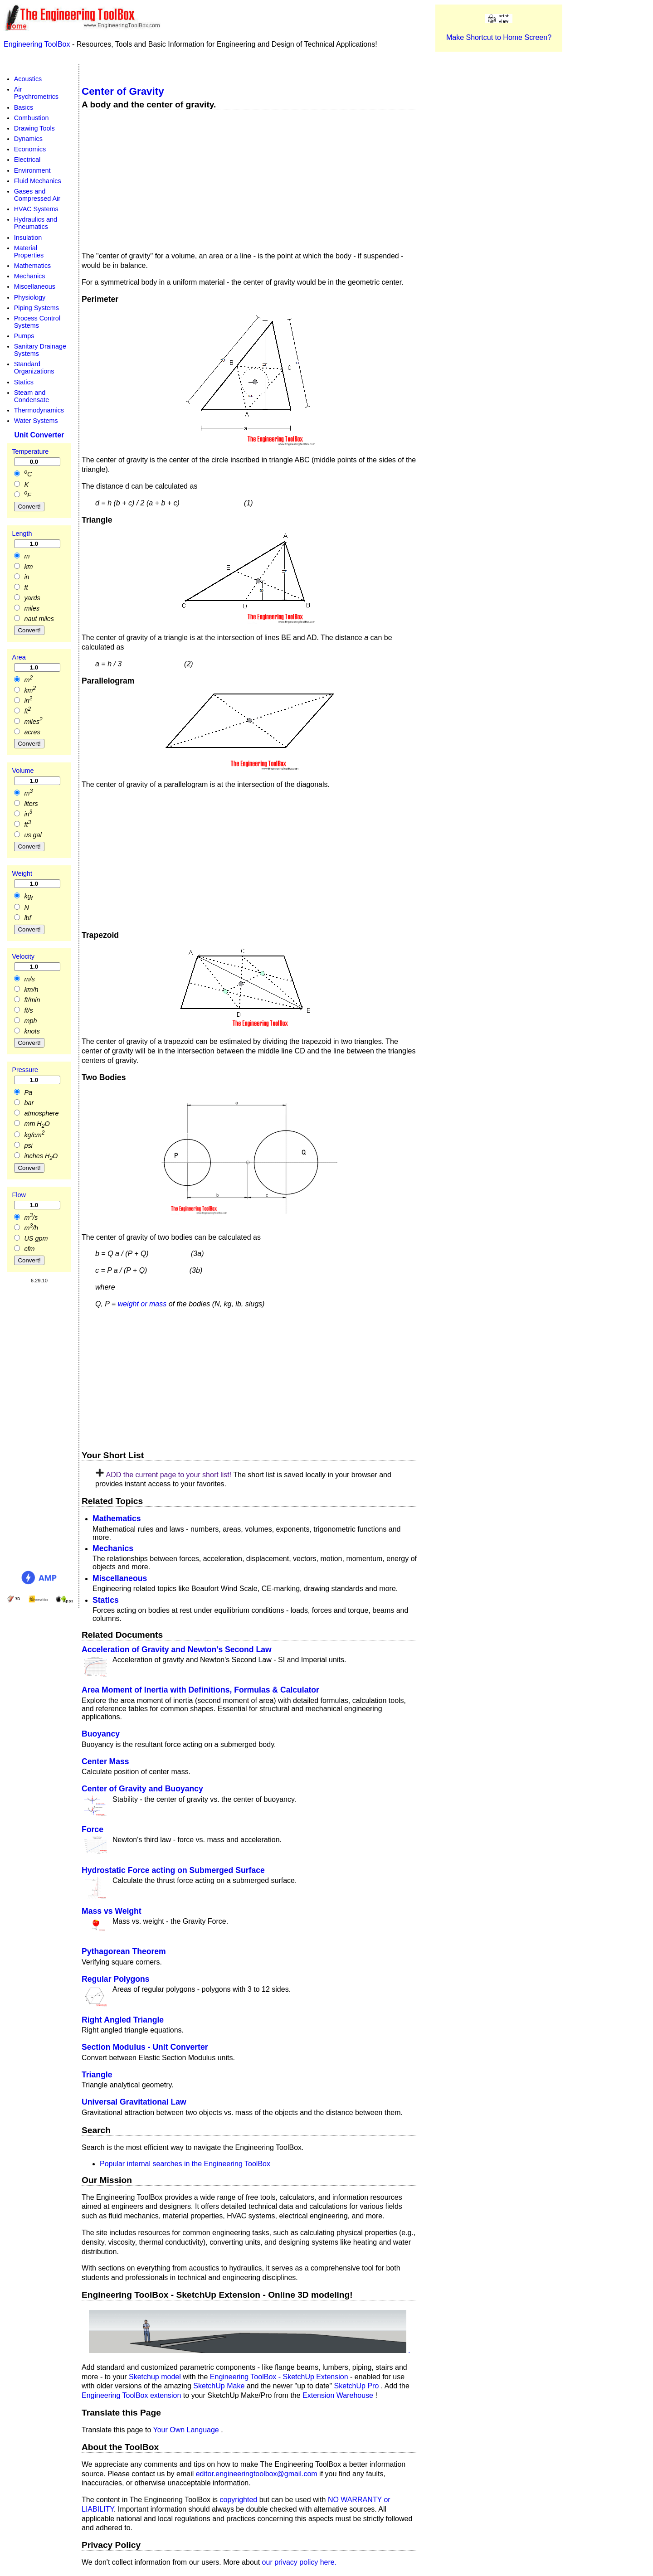  I want to click on Extension Warehouse, so click(338, 2395).